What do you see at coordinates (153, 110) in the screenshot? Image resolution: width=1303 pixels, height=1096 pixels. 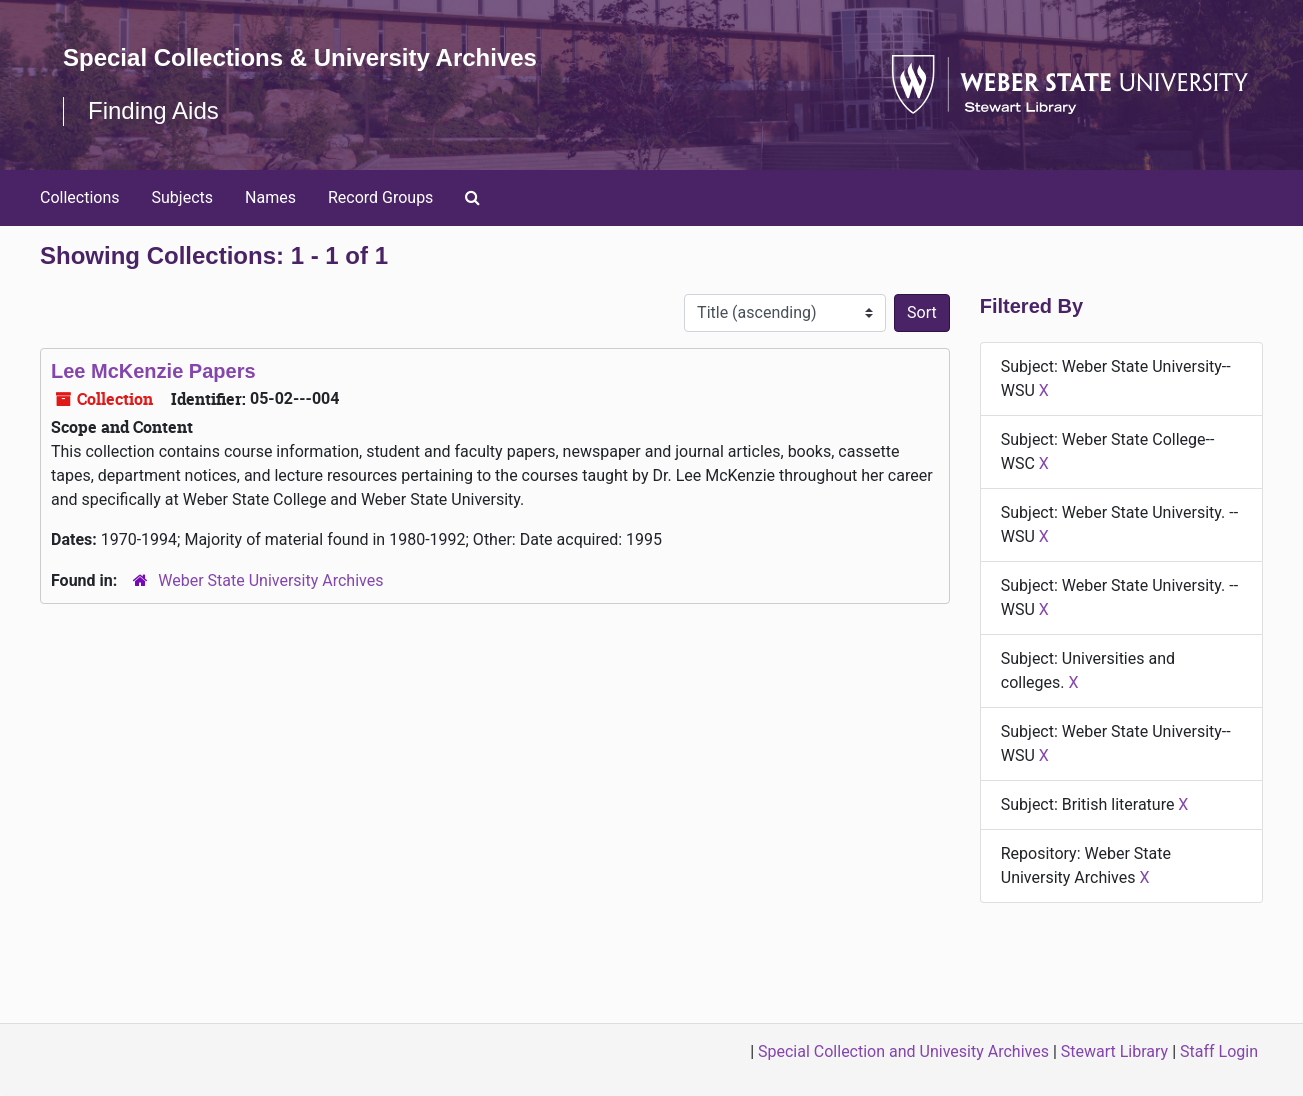 I see `Finding Aids` at bounding box center [153, 110].